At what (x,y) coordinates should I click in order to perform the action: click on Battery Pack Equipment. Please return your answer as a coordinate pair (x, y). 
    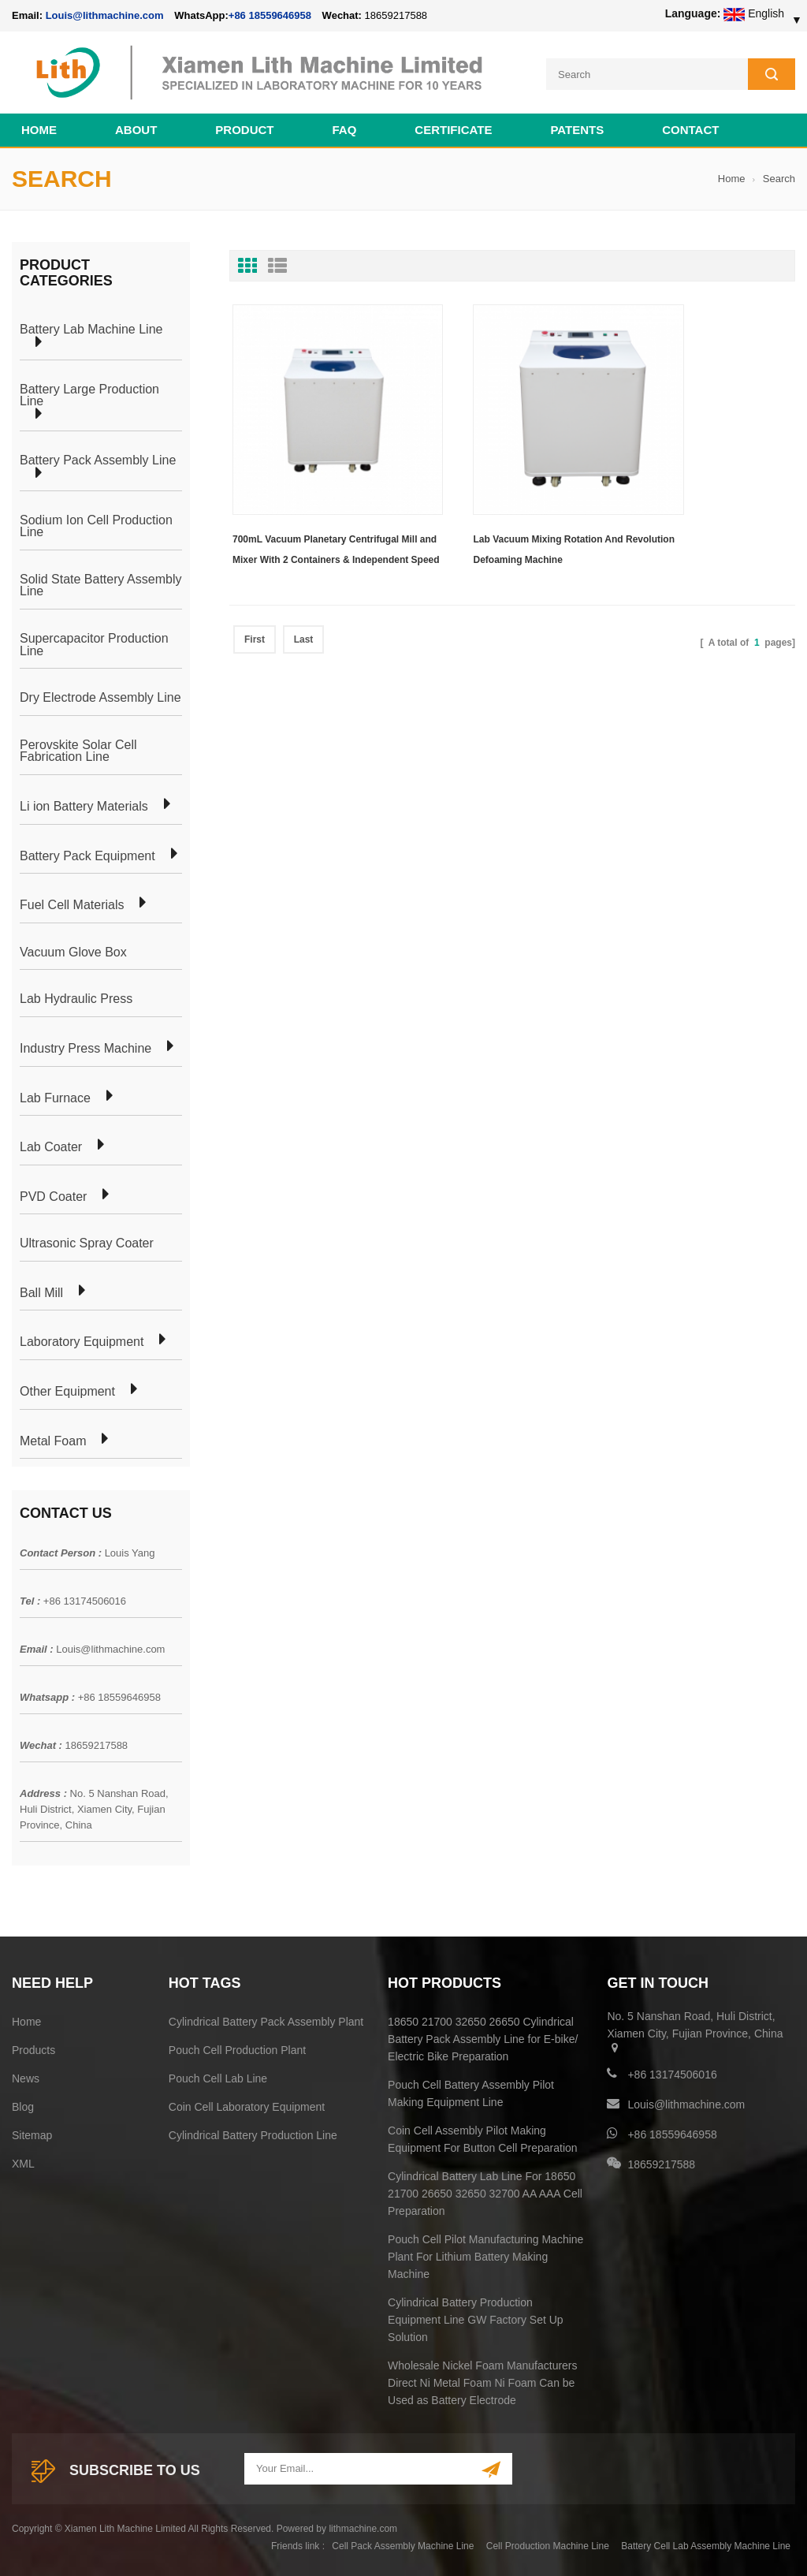
    Looking at the image, I should click on (87, 854).